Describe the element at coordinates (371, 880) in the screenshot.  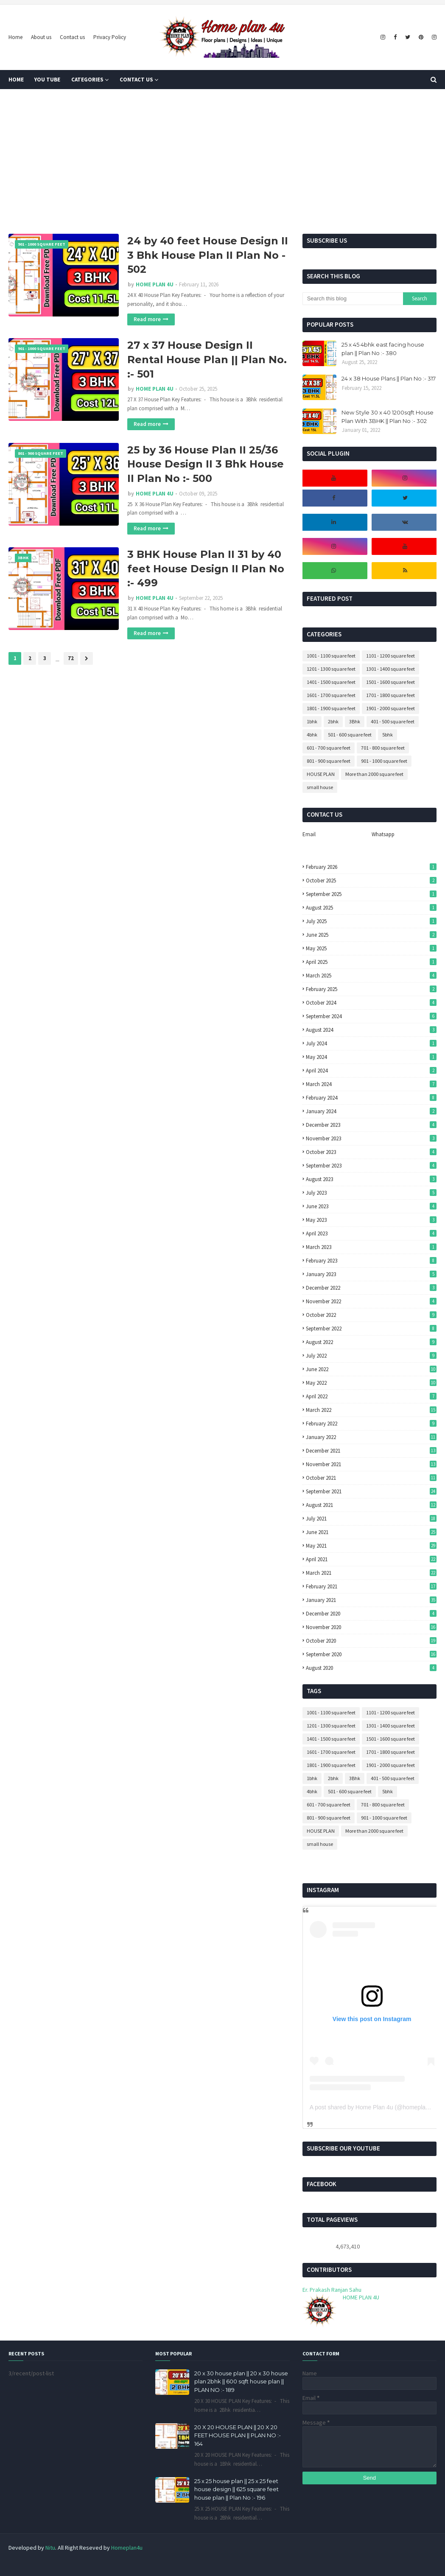
I see `October 2025` at that location.